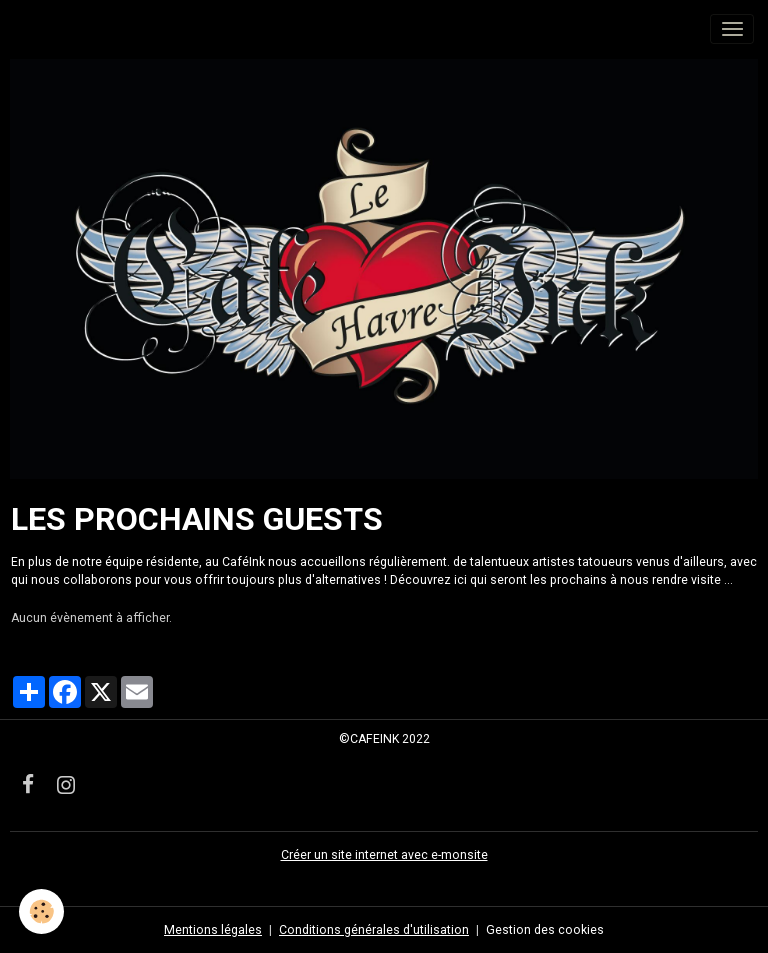 The height and width of the screenshot is (953, 768). Describe the element at coordinates (42, 911) in the screenshot. I see `[Cookies]` at that location.